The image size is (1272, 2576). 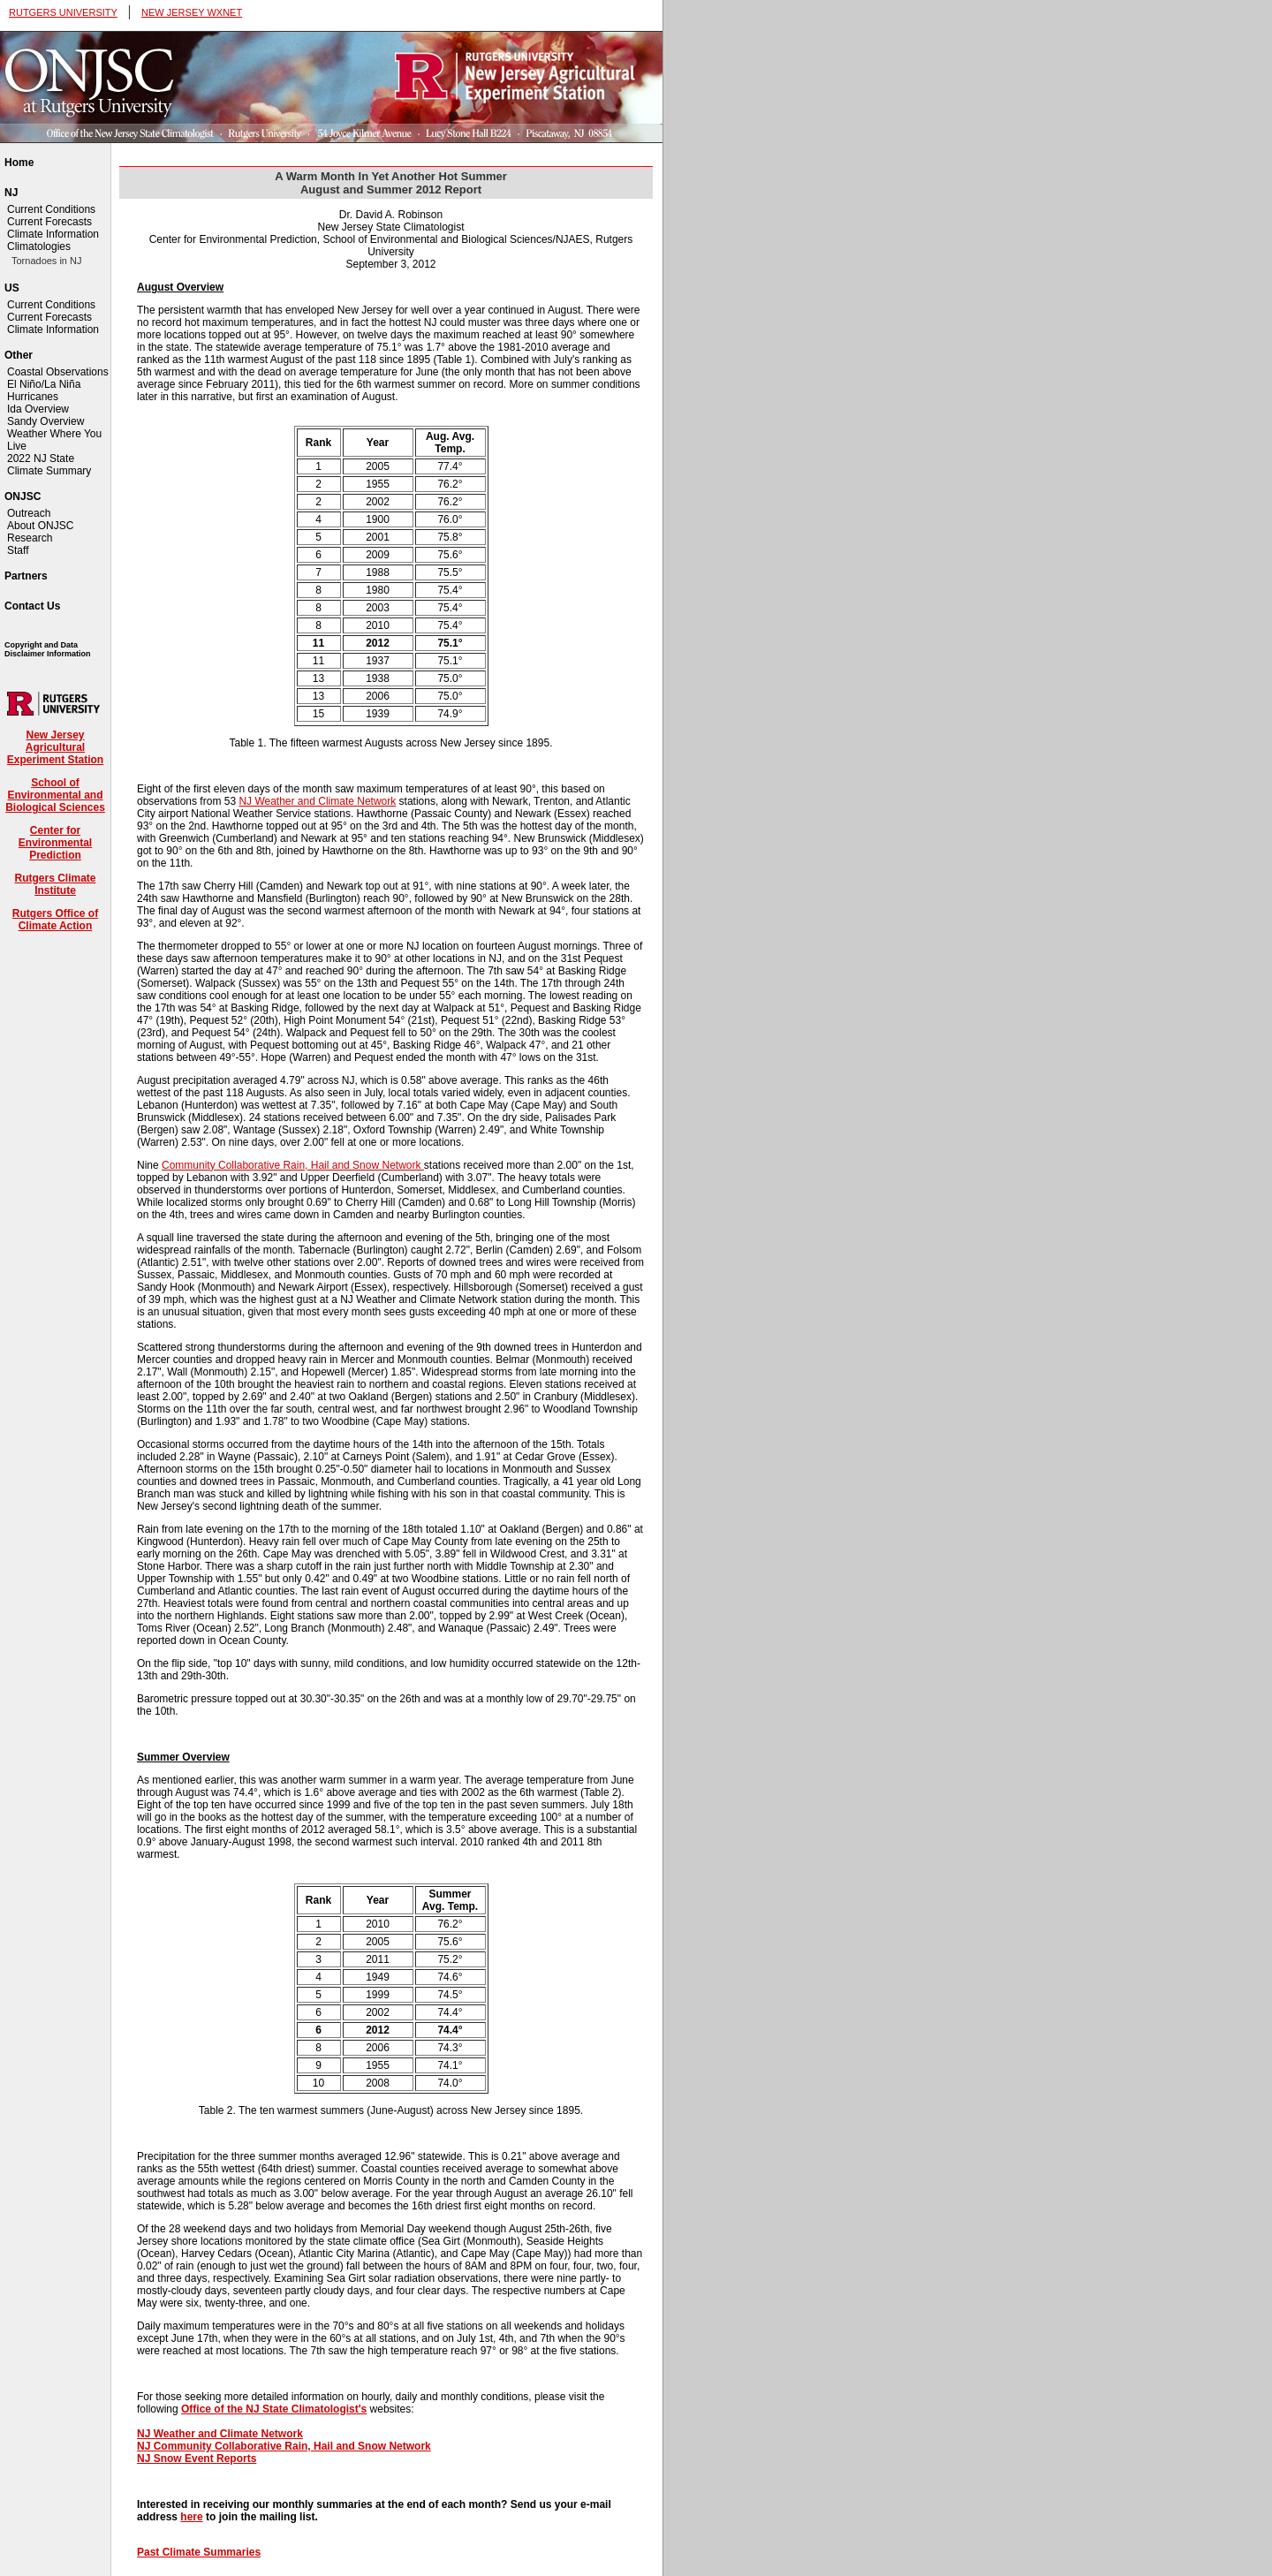 I want to click on Contact Us, so click(x=32, y=606).